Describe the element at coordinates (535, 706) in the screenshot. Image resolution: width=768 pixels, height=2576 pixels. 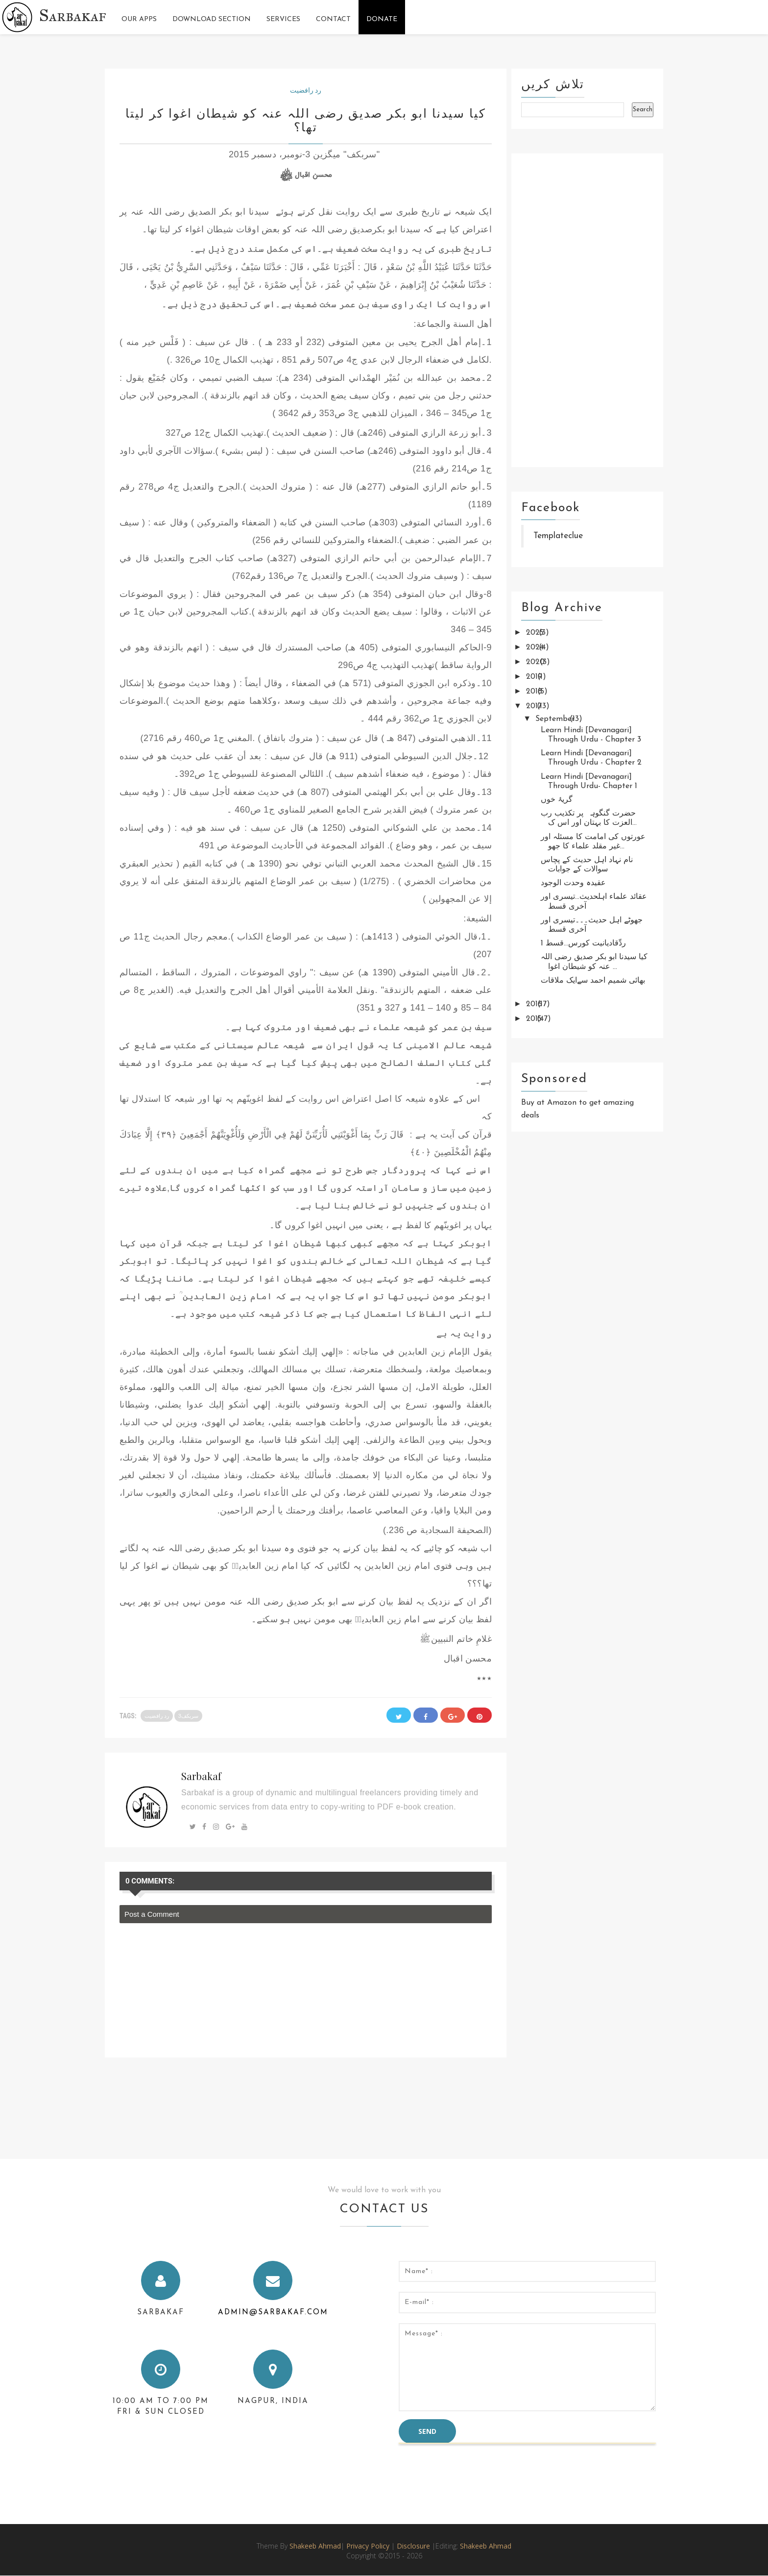
I see `2017` at that location.